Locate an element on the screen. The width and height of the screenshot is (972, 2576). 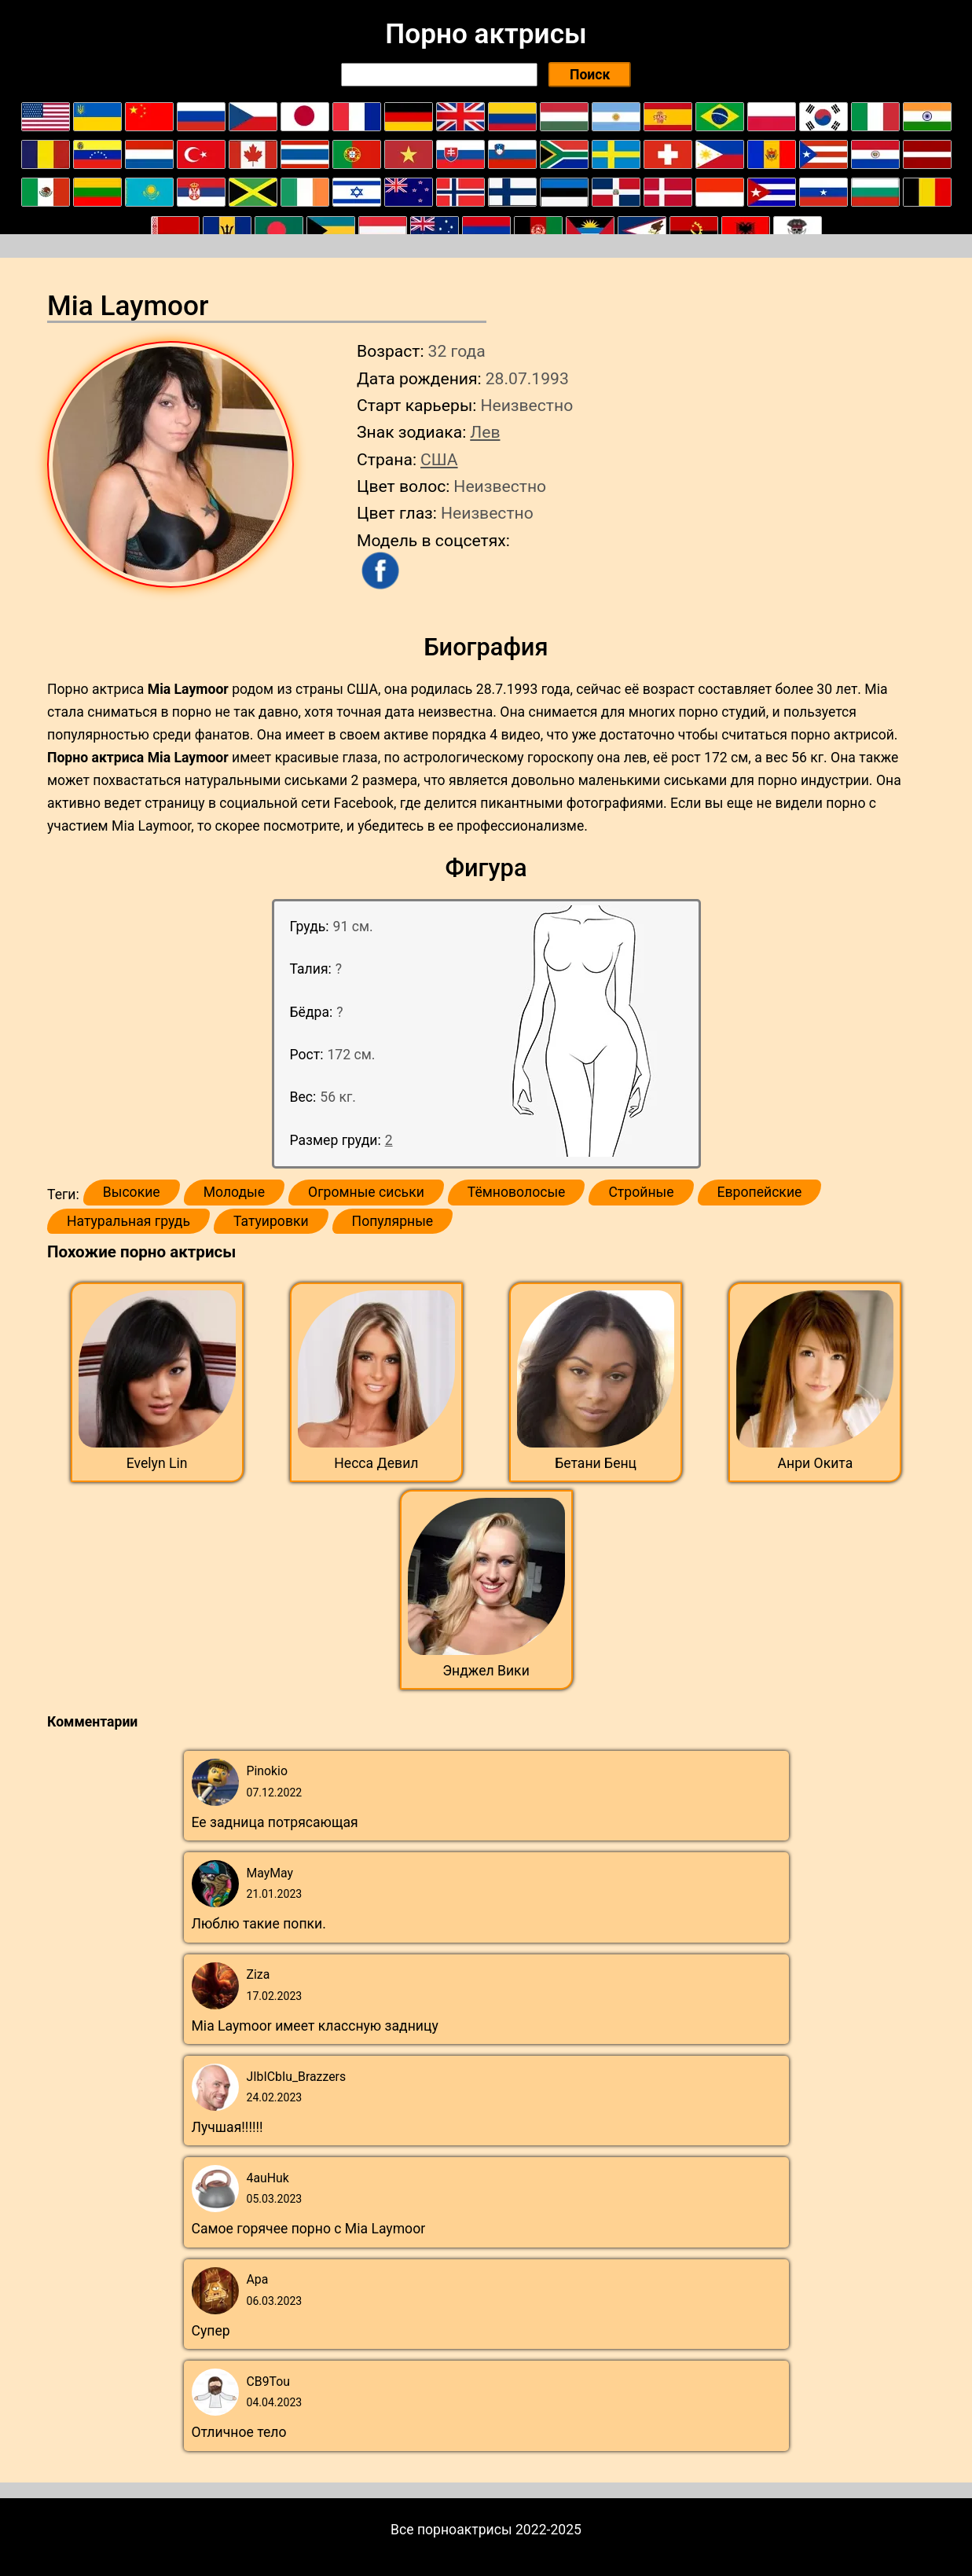
Тёмноволосые is located at coordinates (517, 1192).